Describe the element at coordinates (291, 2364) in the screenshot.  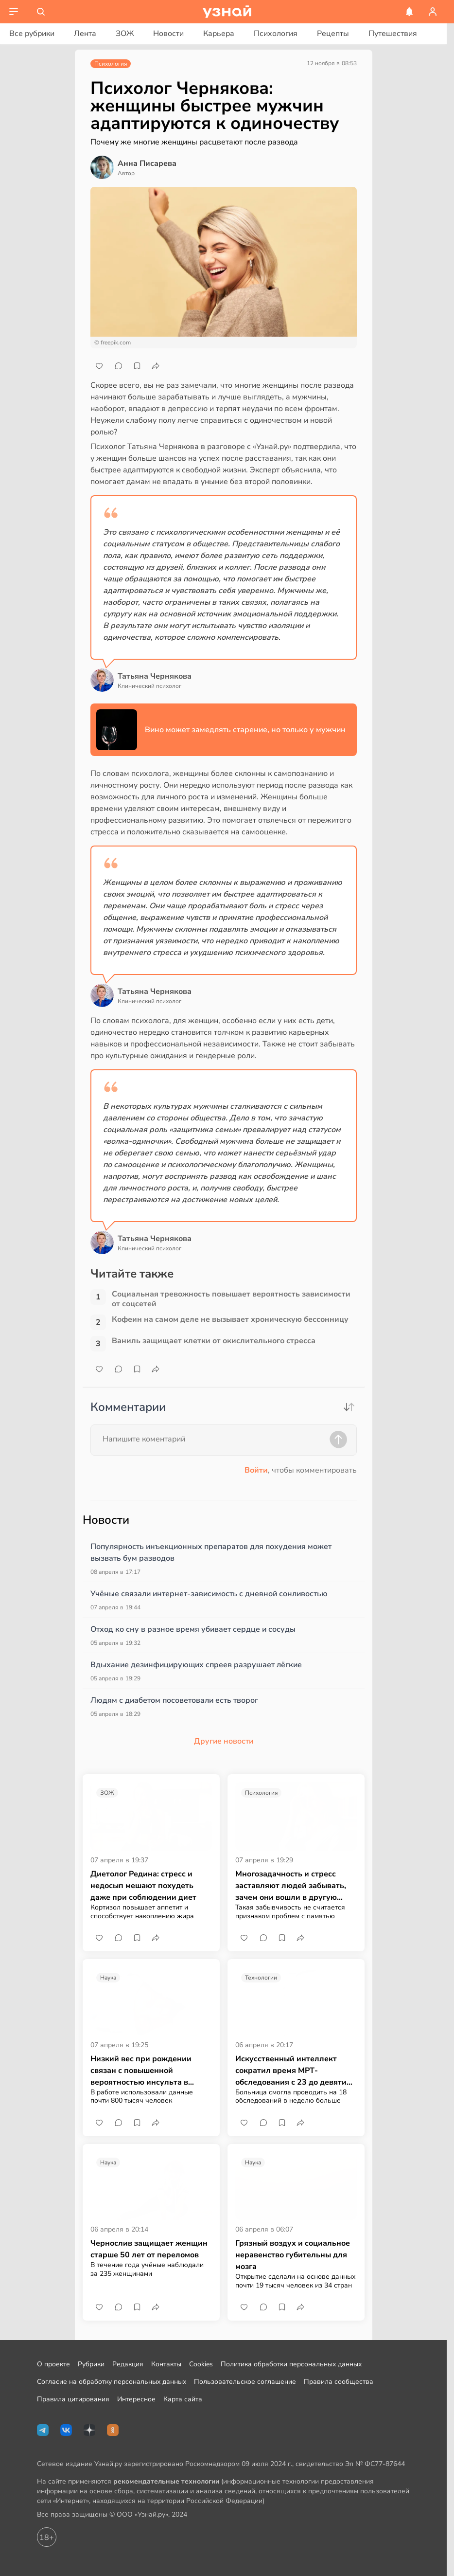
I see `Политика обработки персональных данных` at that location.